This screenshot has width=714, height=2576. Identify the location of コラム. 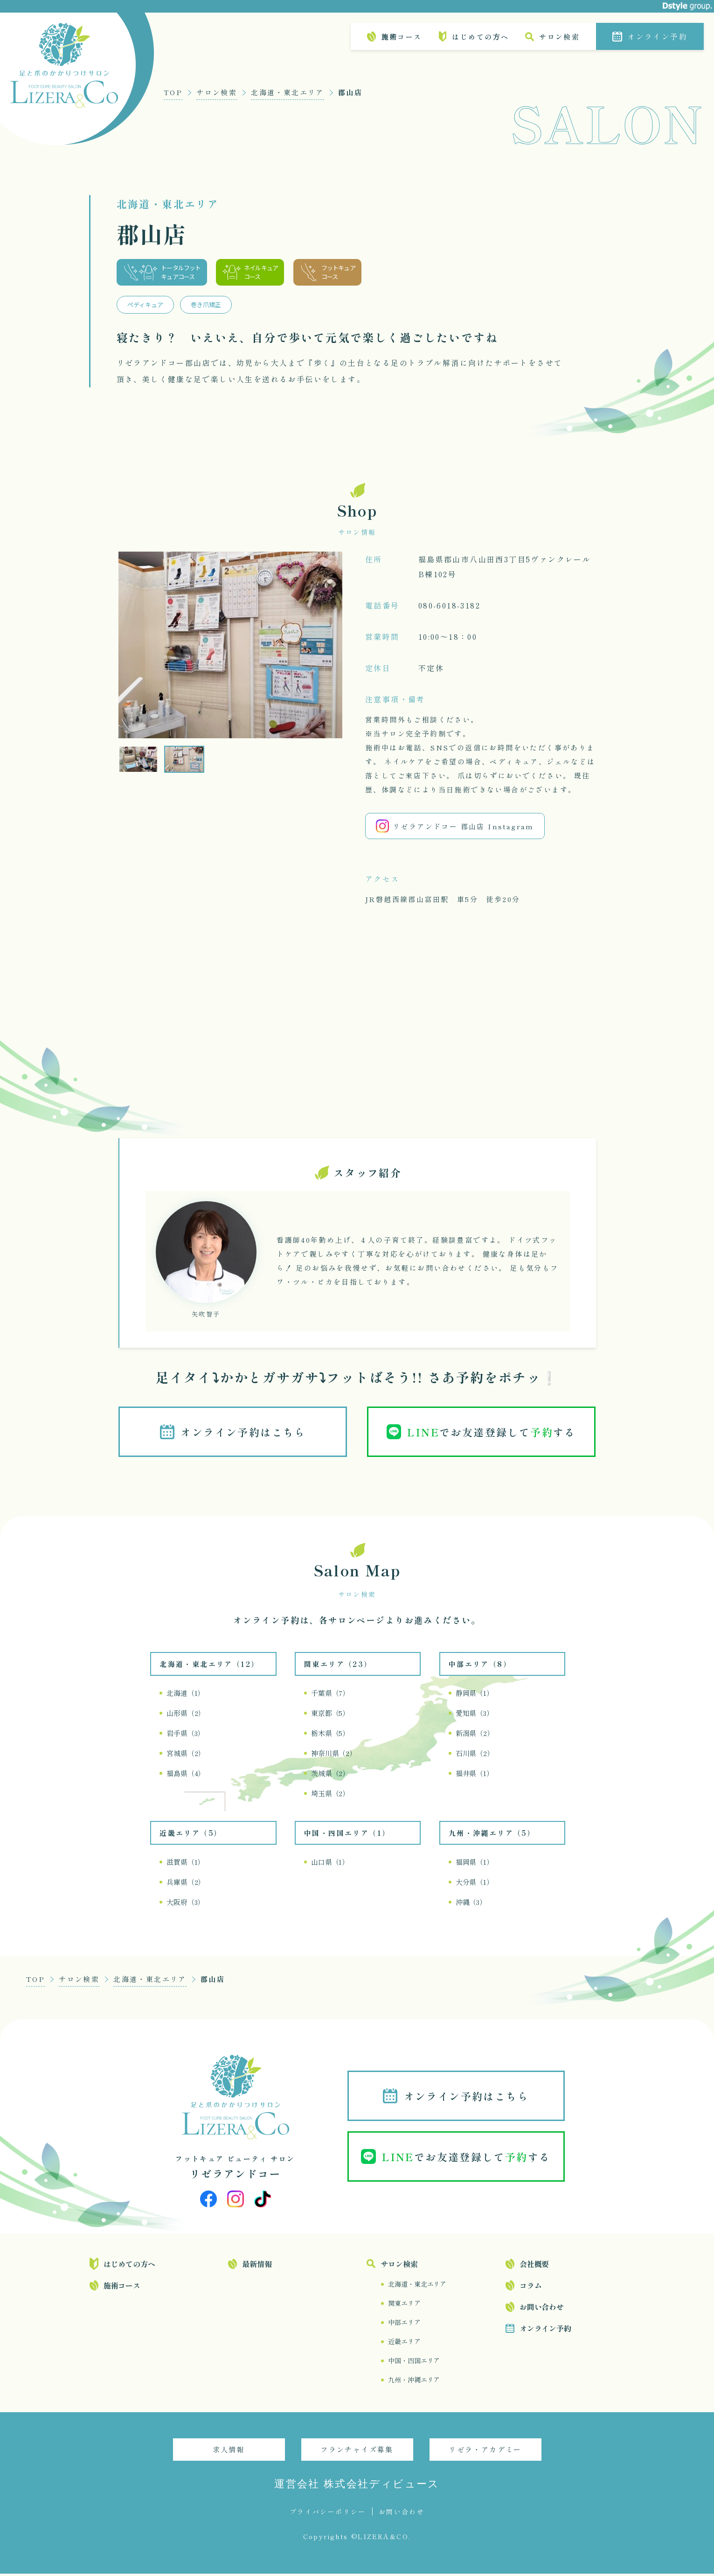
(531, 2287).